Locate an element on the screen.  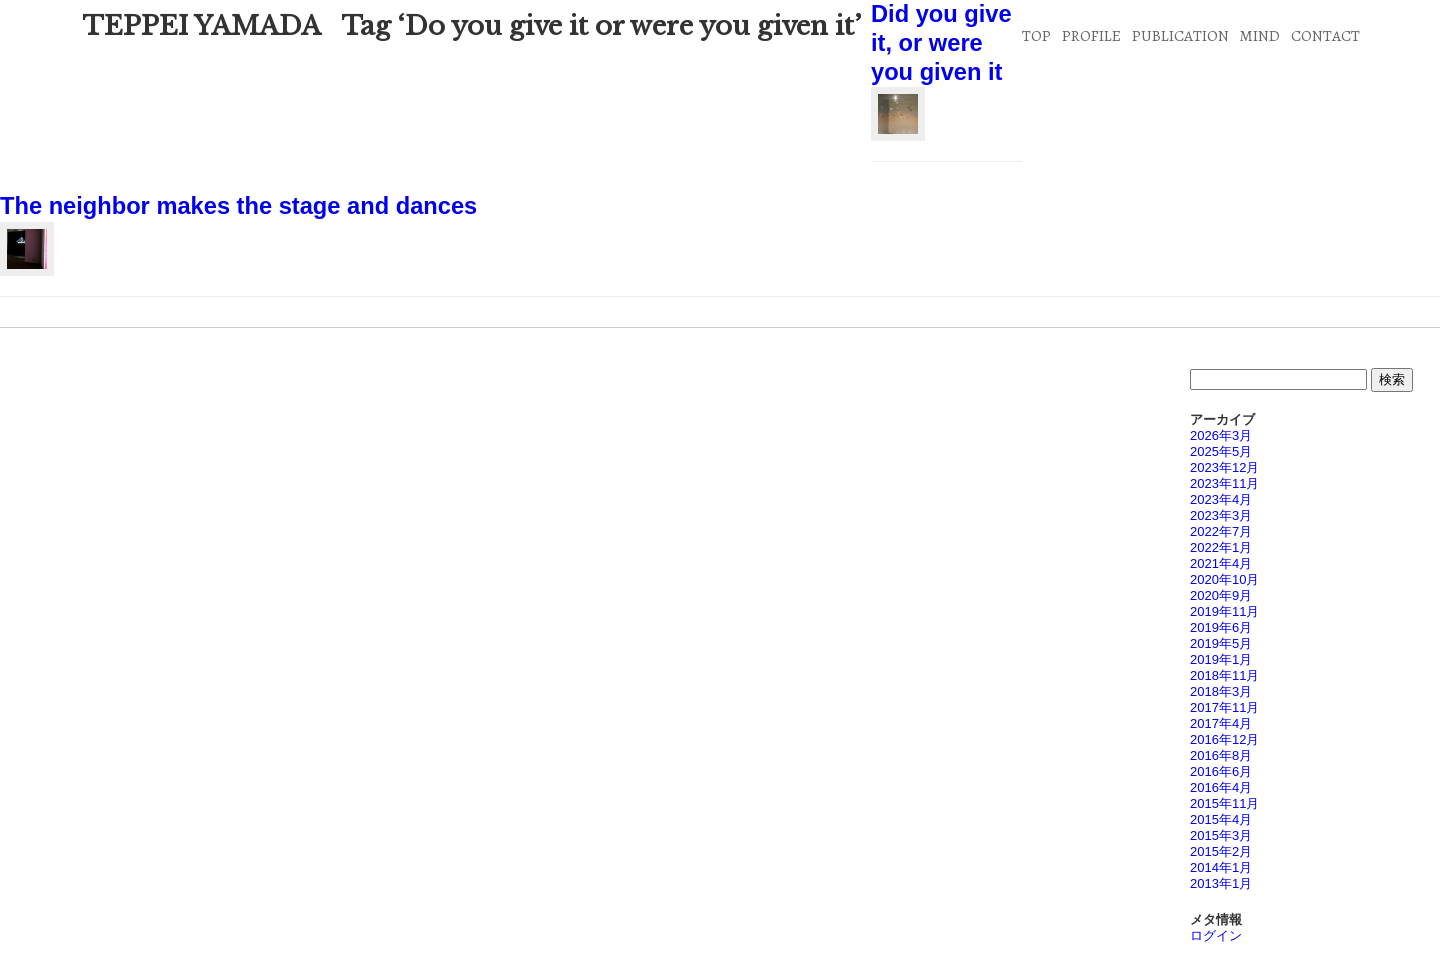
TOP is located at coordinates (1036, 35).